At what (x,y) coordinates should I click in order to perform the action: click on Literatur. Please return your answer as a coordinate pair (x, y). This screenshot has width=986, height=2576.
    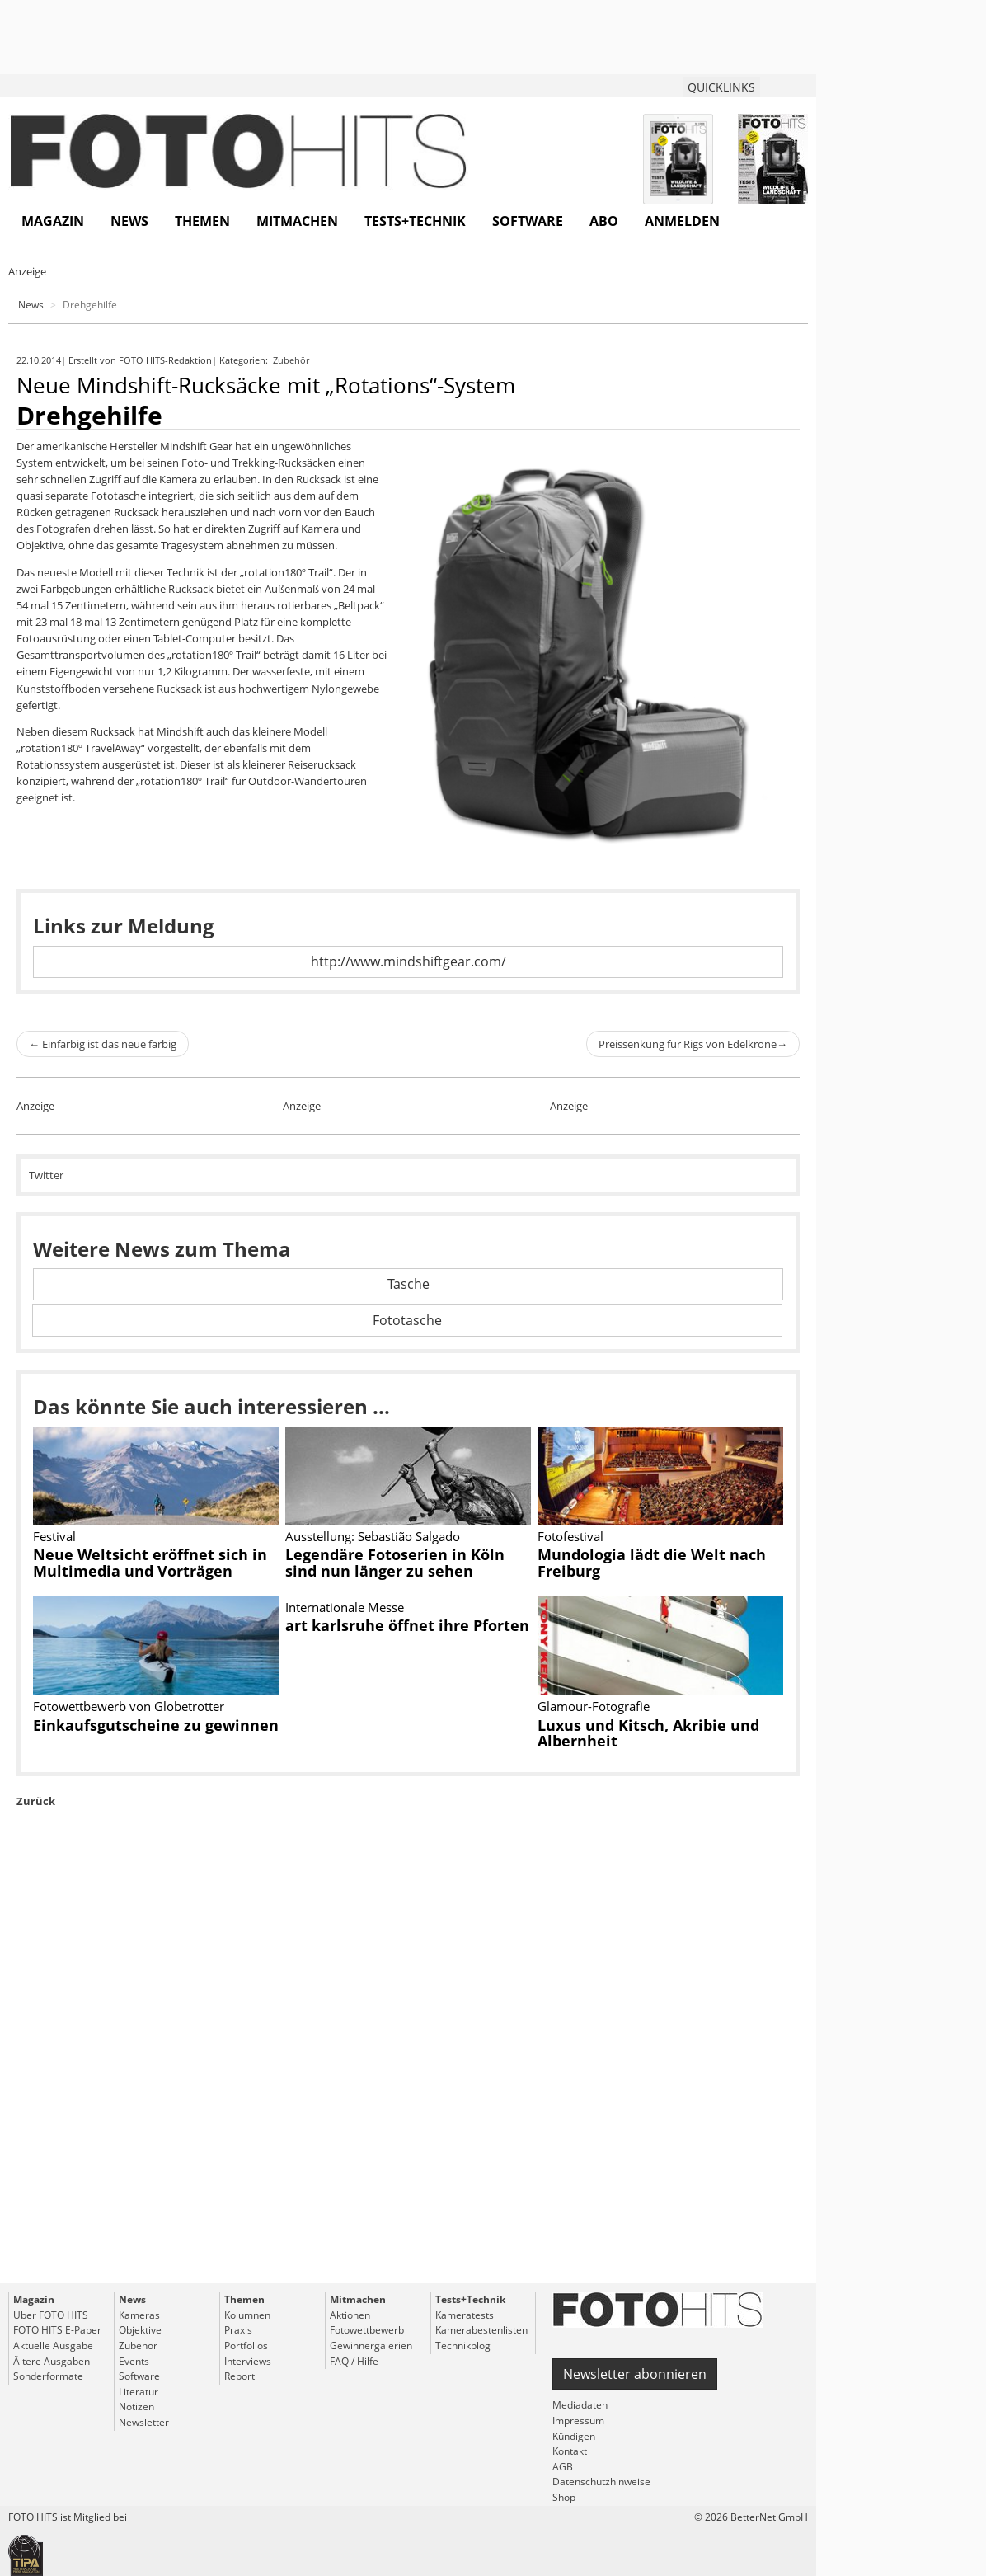
    Looking at the image, I should click on (138, 2392).